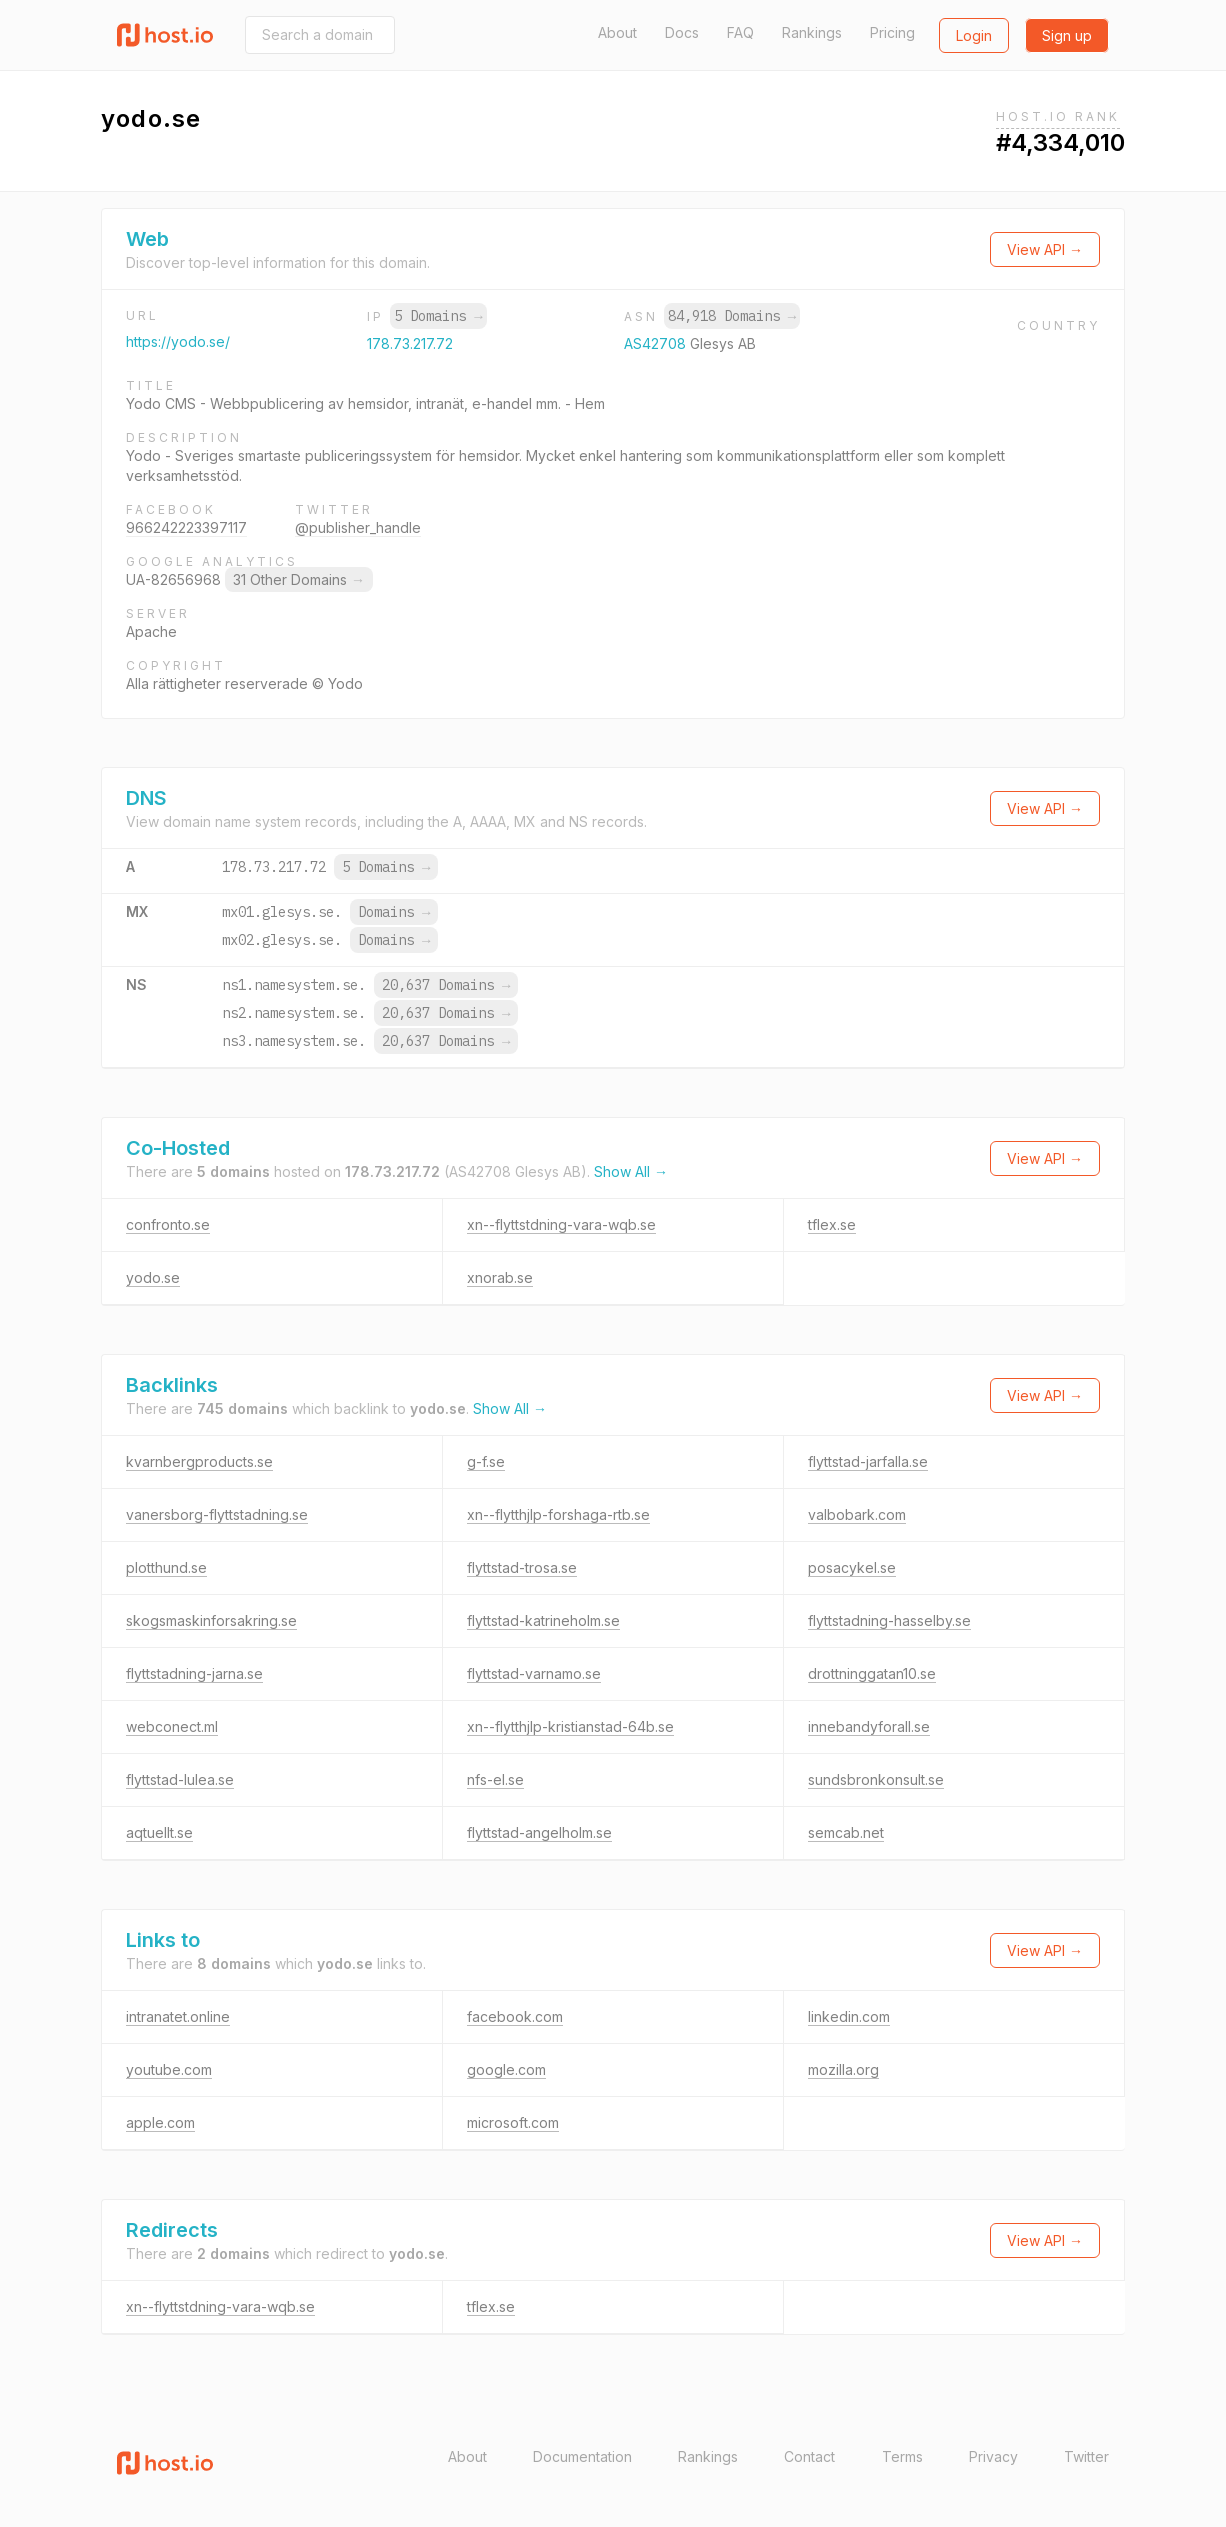  What do you see at coordinates (410, 343) in the screenshot?
I see `178.73.217.72` at bounding box center [410, 343].